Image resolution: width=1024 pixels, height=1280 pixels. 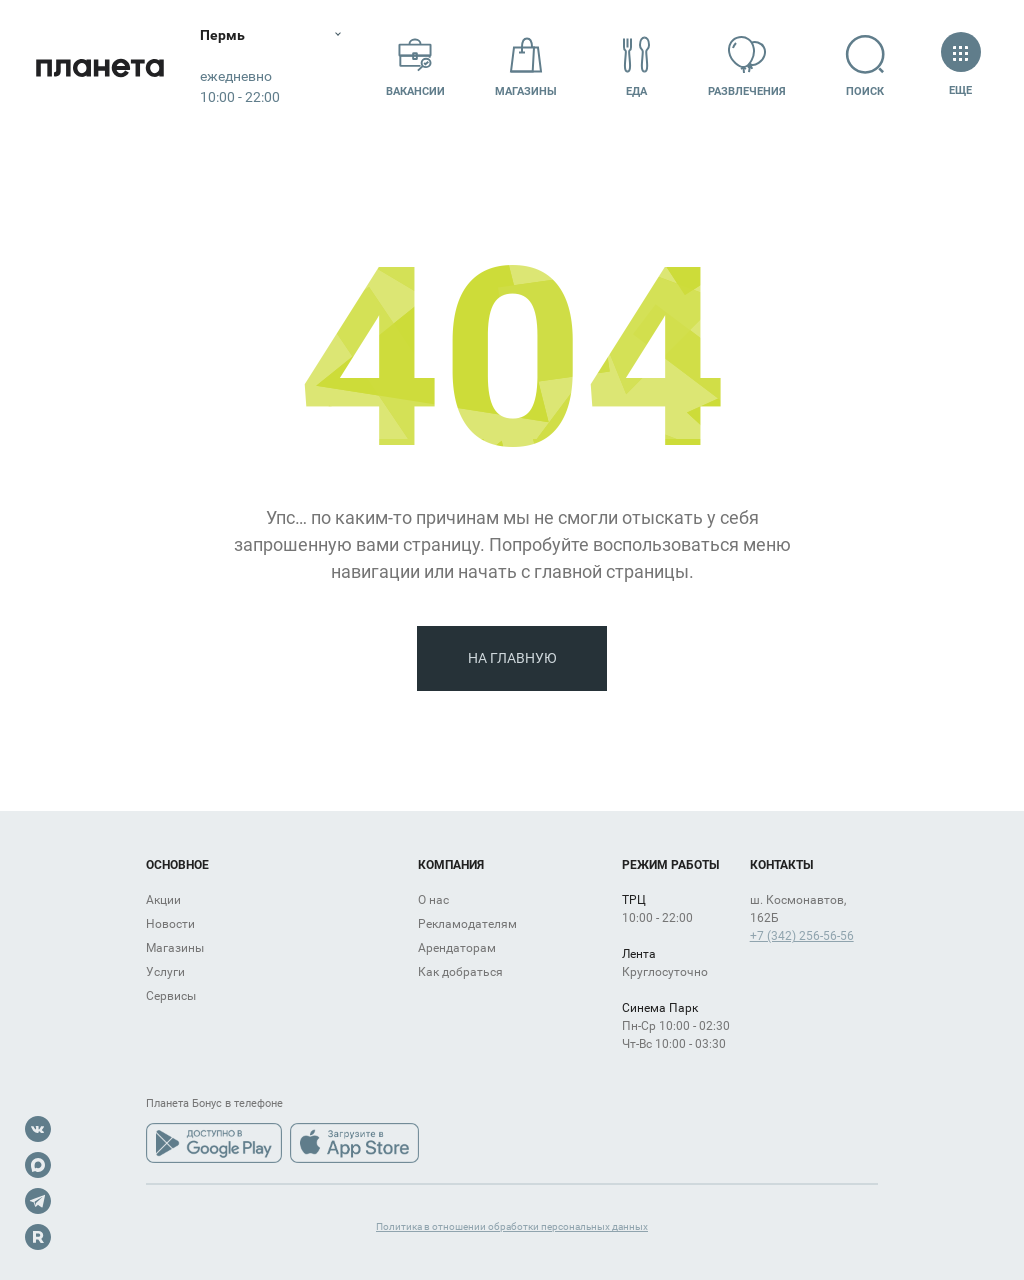 What do you see at coordinates (866, 66) in the screenshot?
I see `Поиск` at bounding box center [866, 66].